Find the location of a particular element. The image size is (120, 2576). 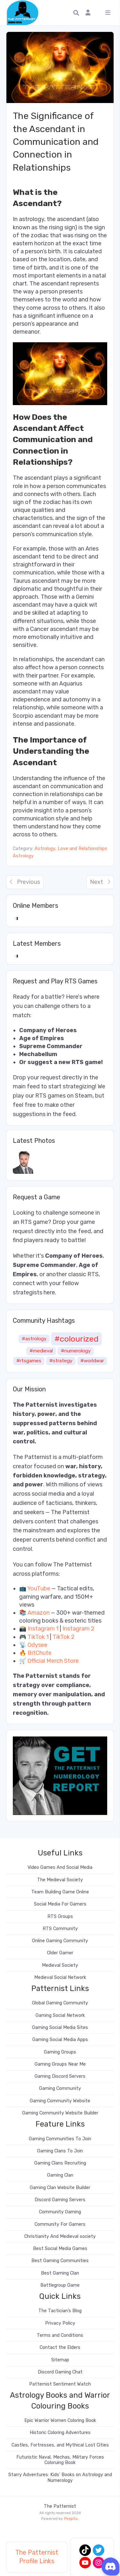

Gaming Communities To Join is located at coordinates (60, 2139).